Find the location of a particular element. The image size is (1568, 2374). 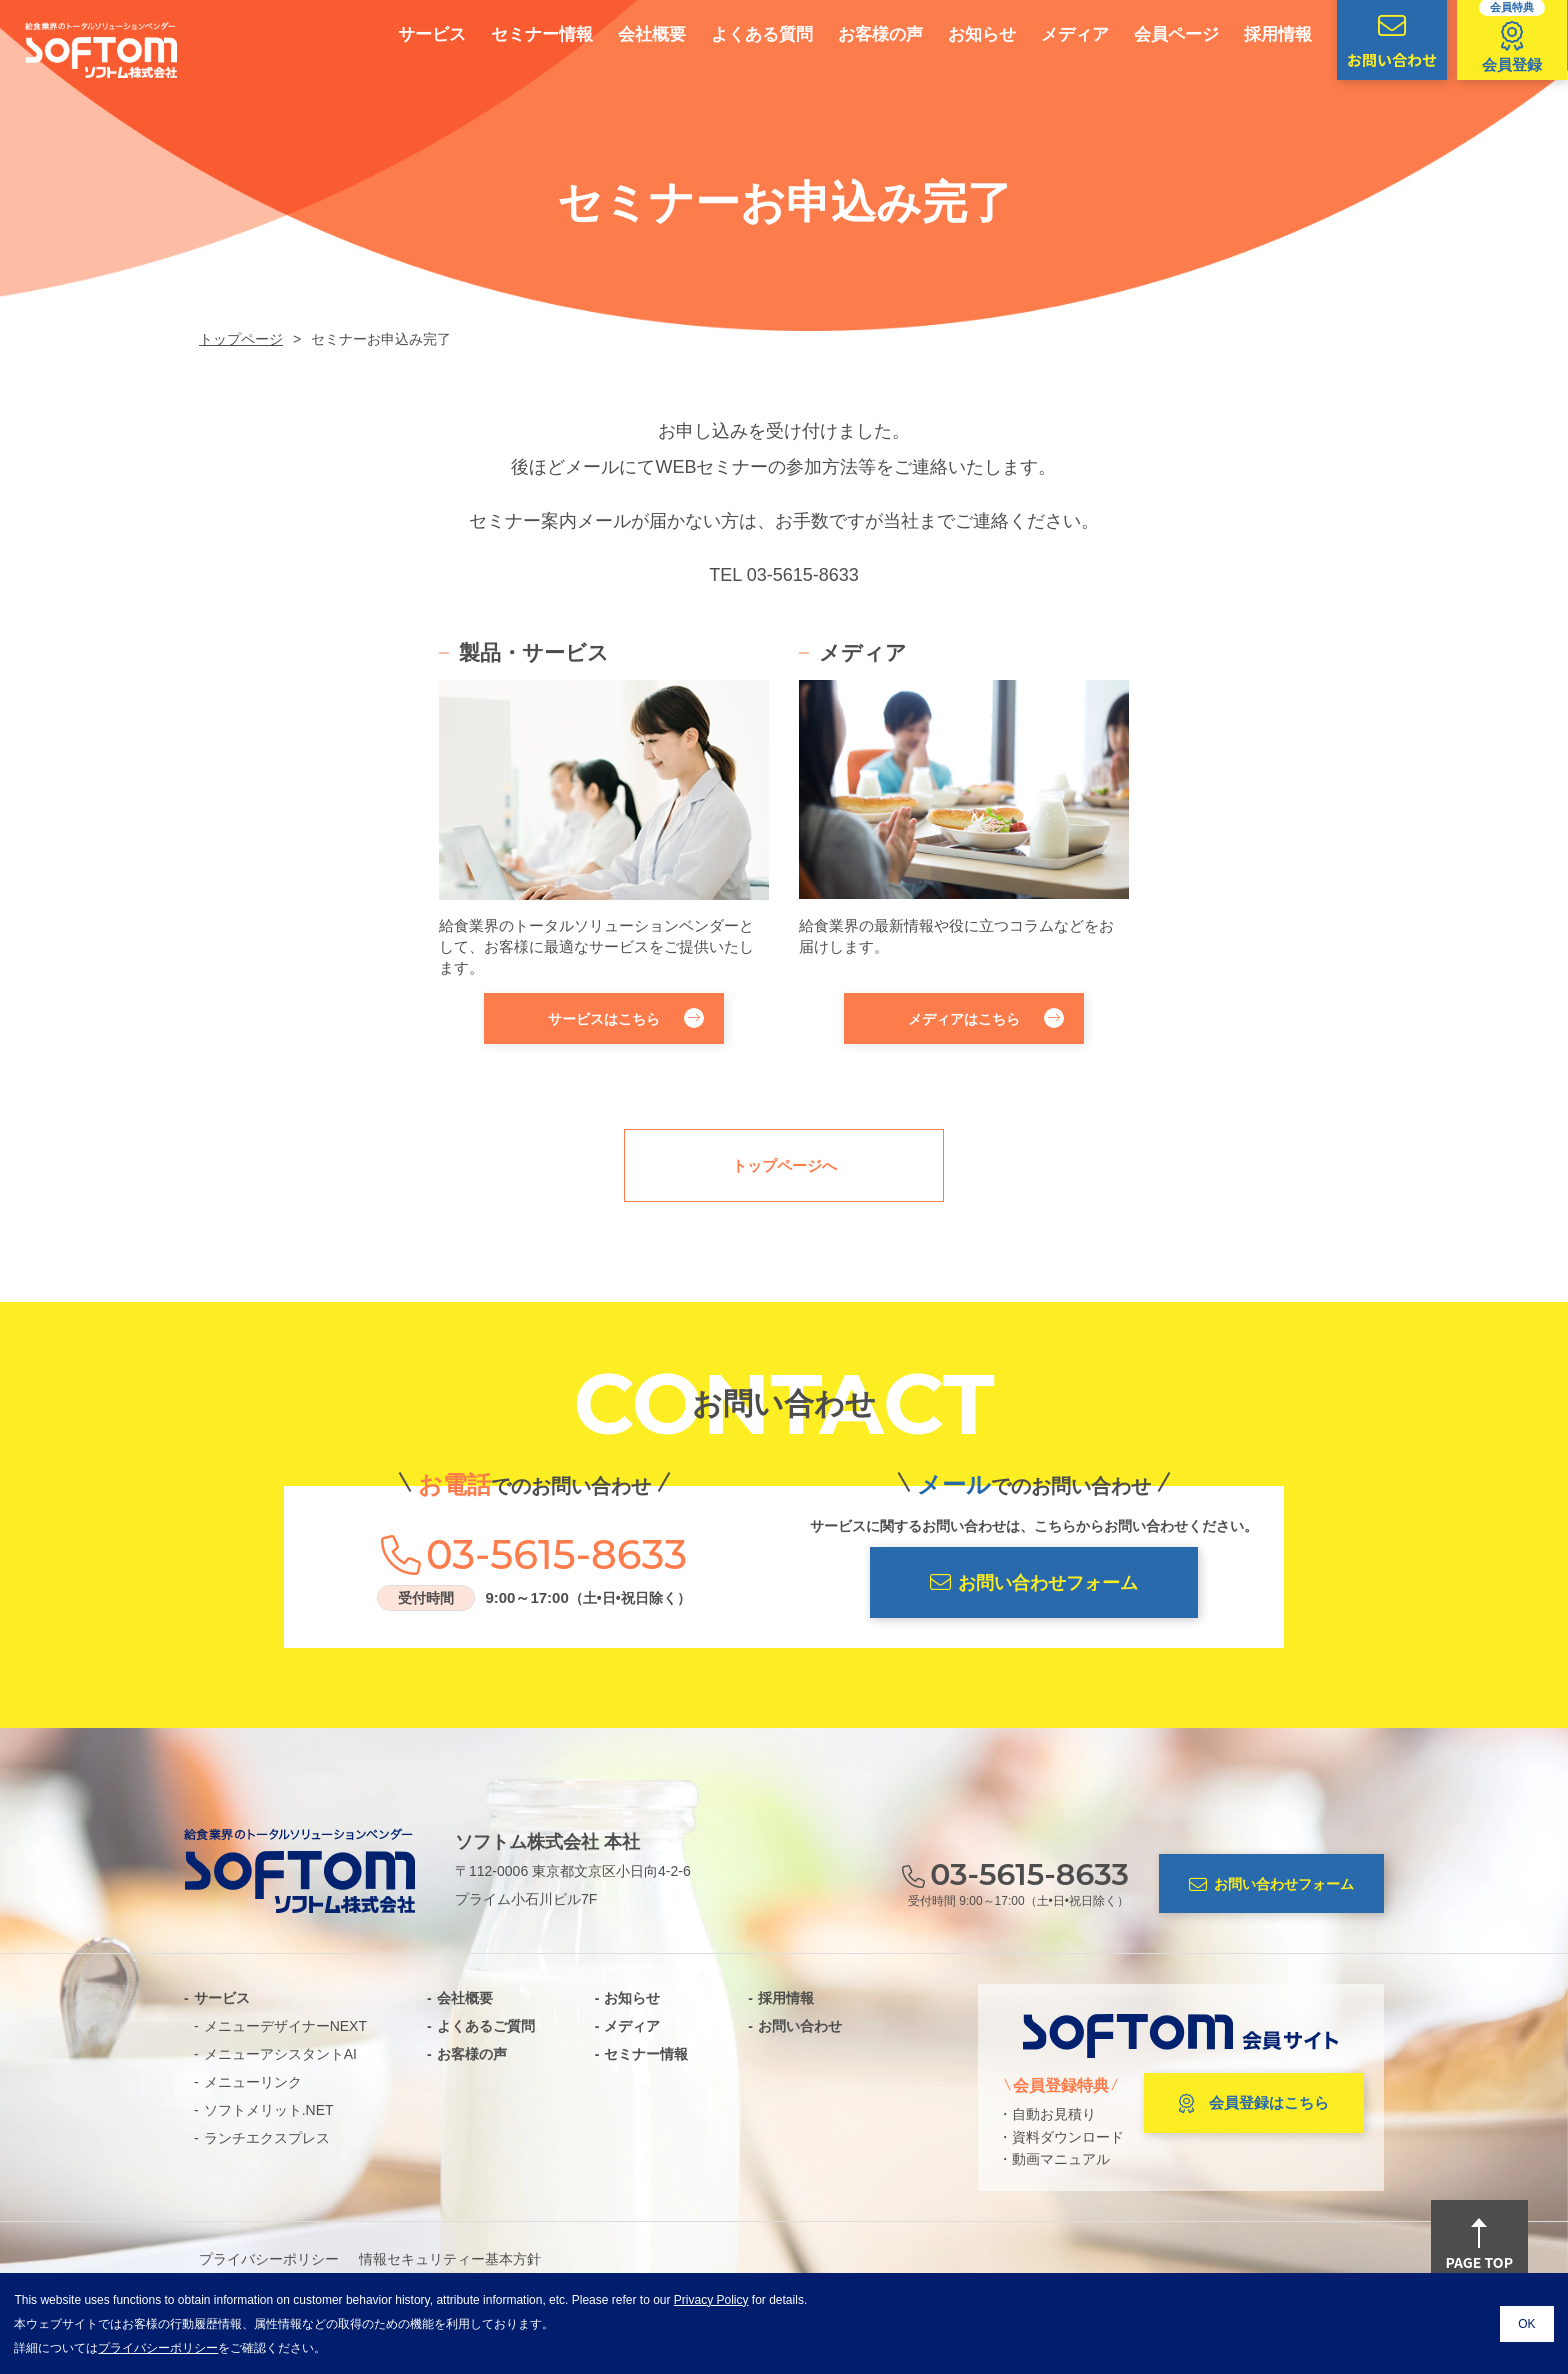

ソフトメリット.NET is located at coordinates (269, 2110).